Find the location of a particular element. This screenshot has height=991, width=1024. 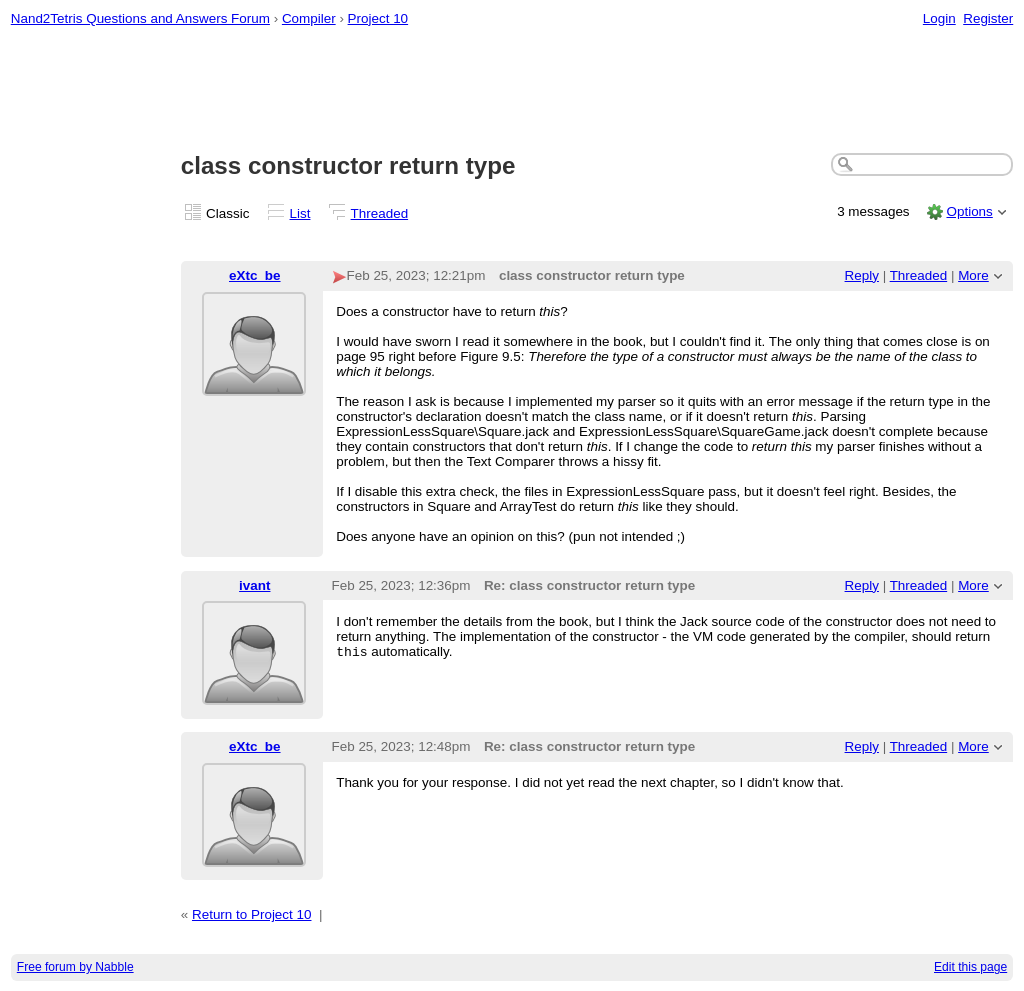

Nand2Tetris Questions and Answers Forum is located at coordinates (140, 18).